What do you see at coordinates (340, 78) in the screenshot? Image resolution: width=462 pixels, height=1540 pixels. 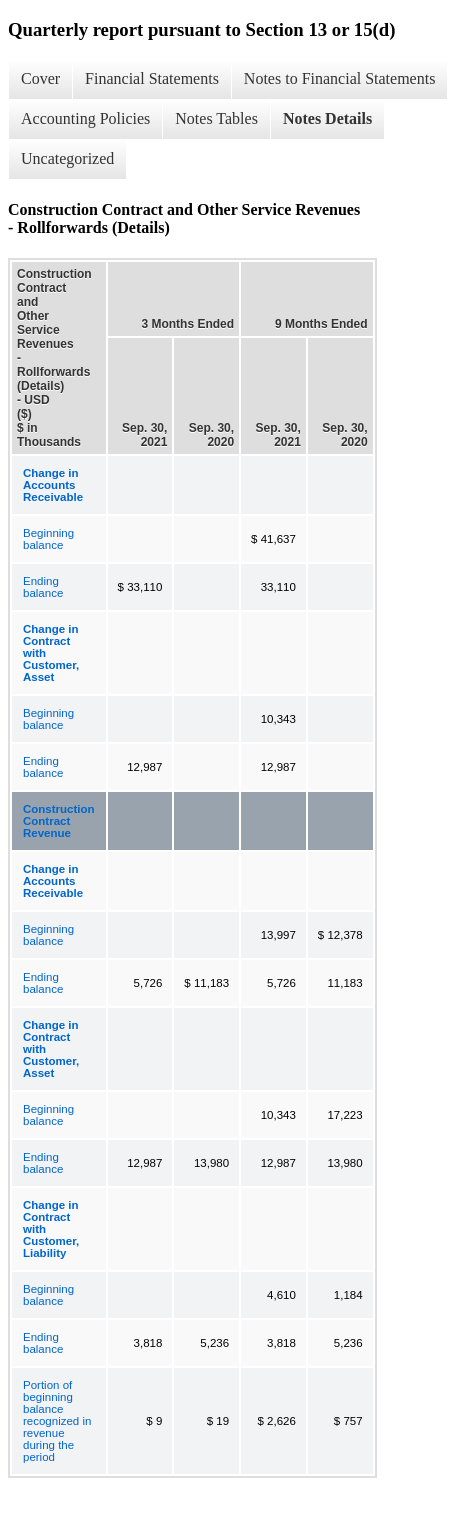 I see `Notes to Financial Statements` at bounding box center [340, 78].